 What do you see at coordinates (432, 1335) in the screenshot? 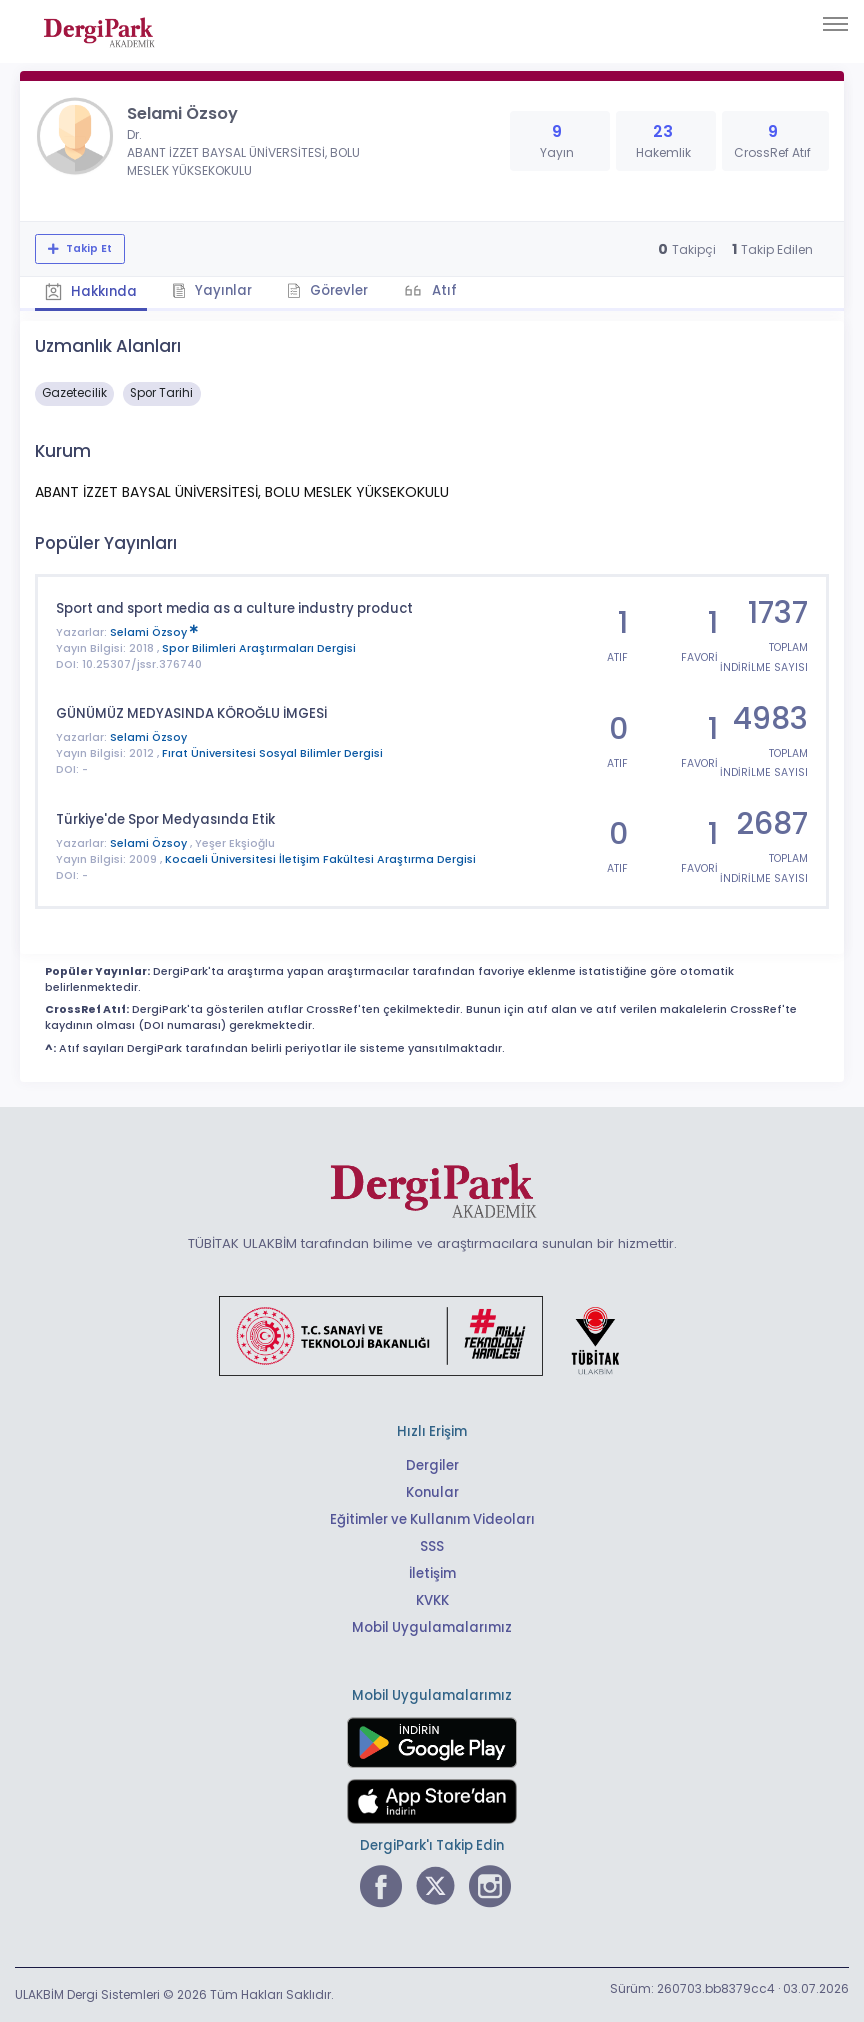
I see `[Türkiye Cumhuriyeti Sanayi ve Teknoloji Bakanlığı bağlantısı]` at bounding box center [432, 1335].